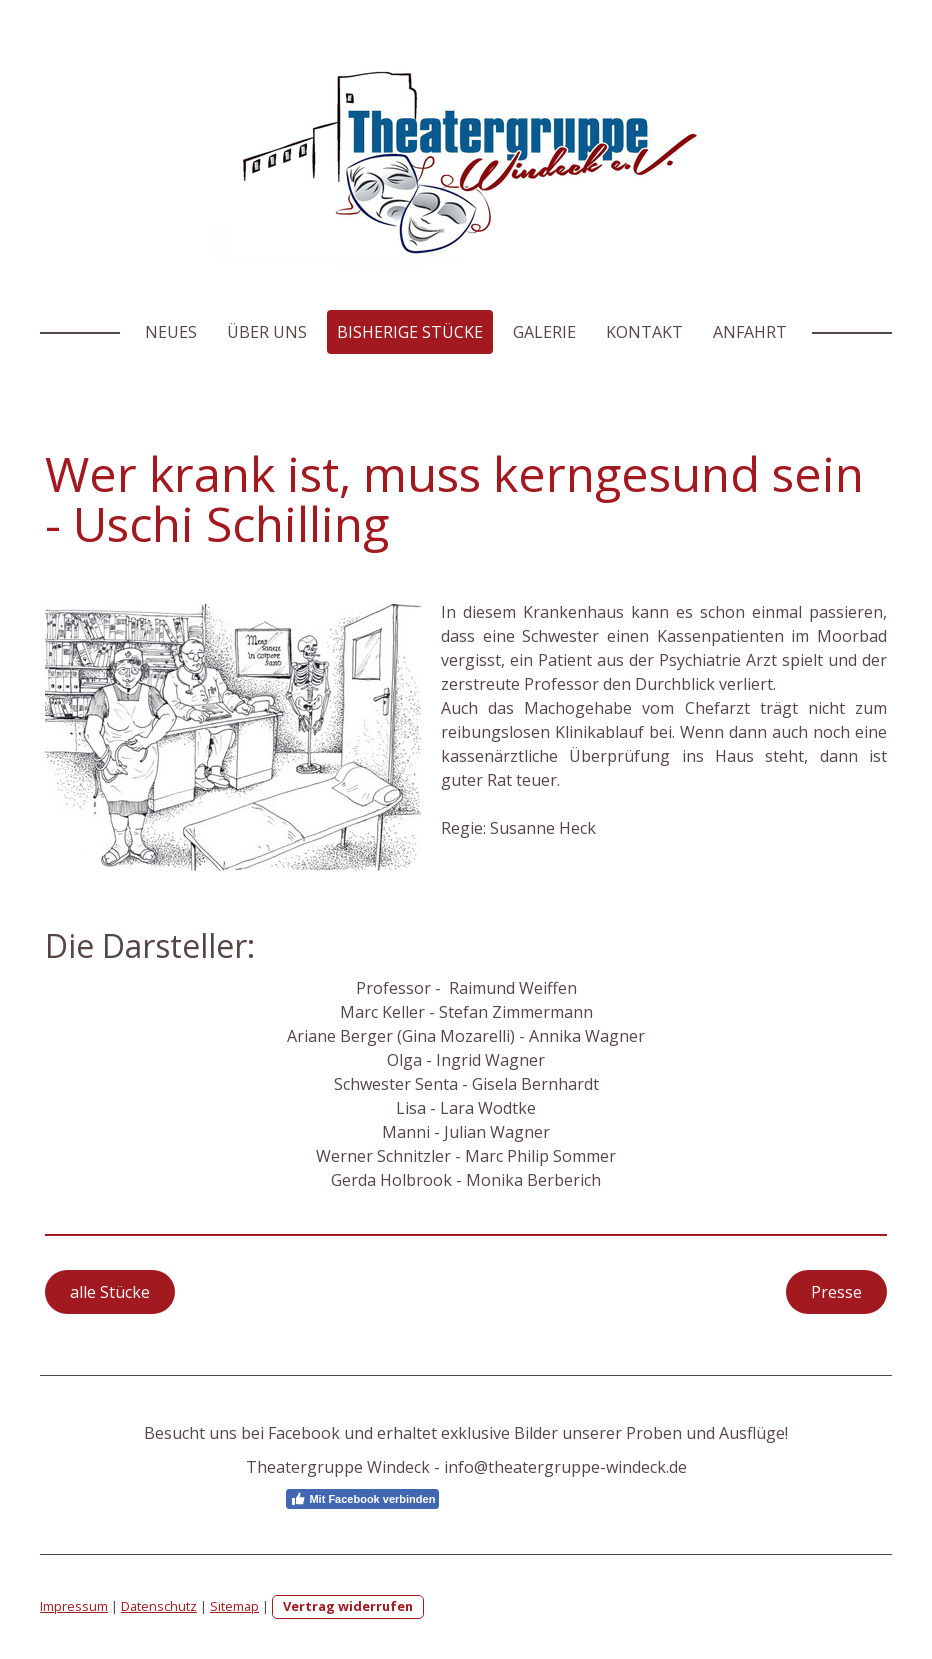 The image size is (932, 1659). What do you see at coordinates (171, 332) in the screenshot?
I see `Neues` at bounding box center [171, 332].